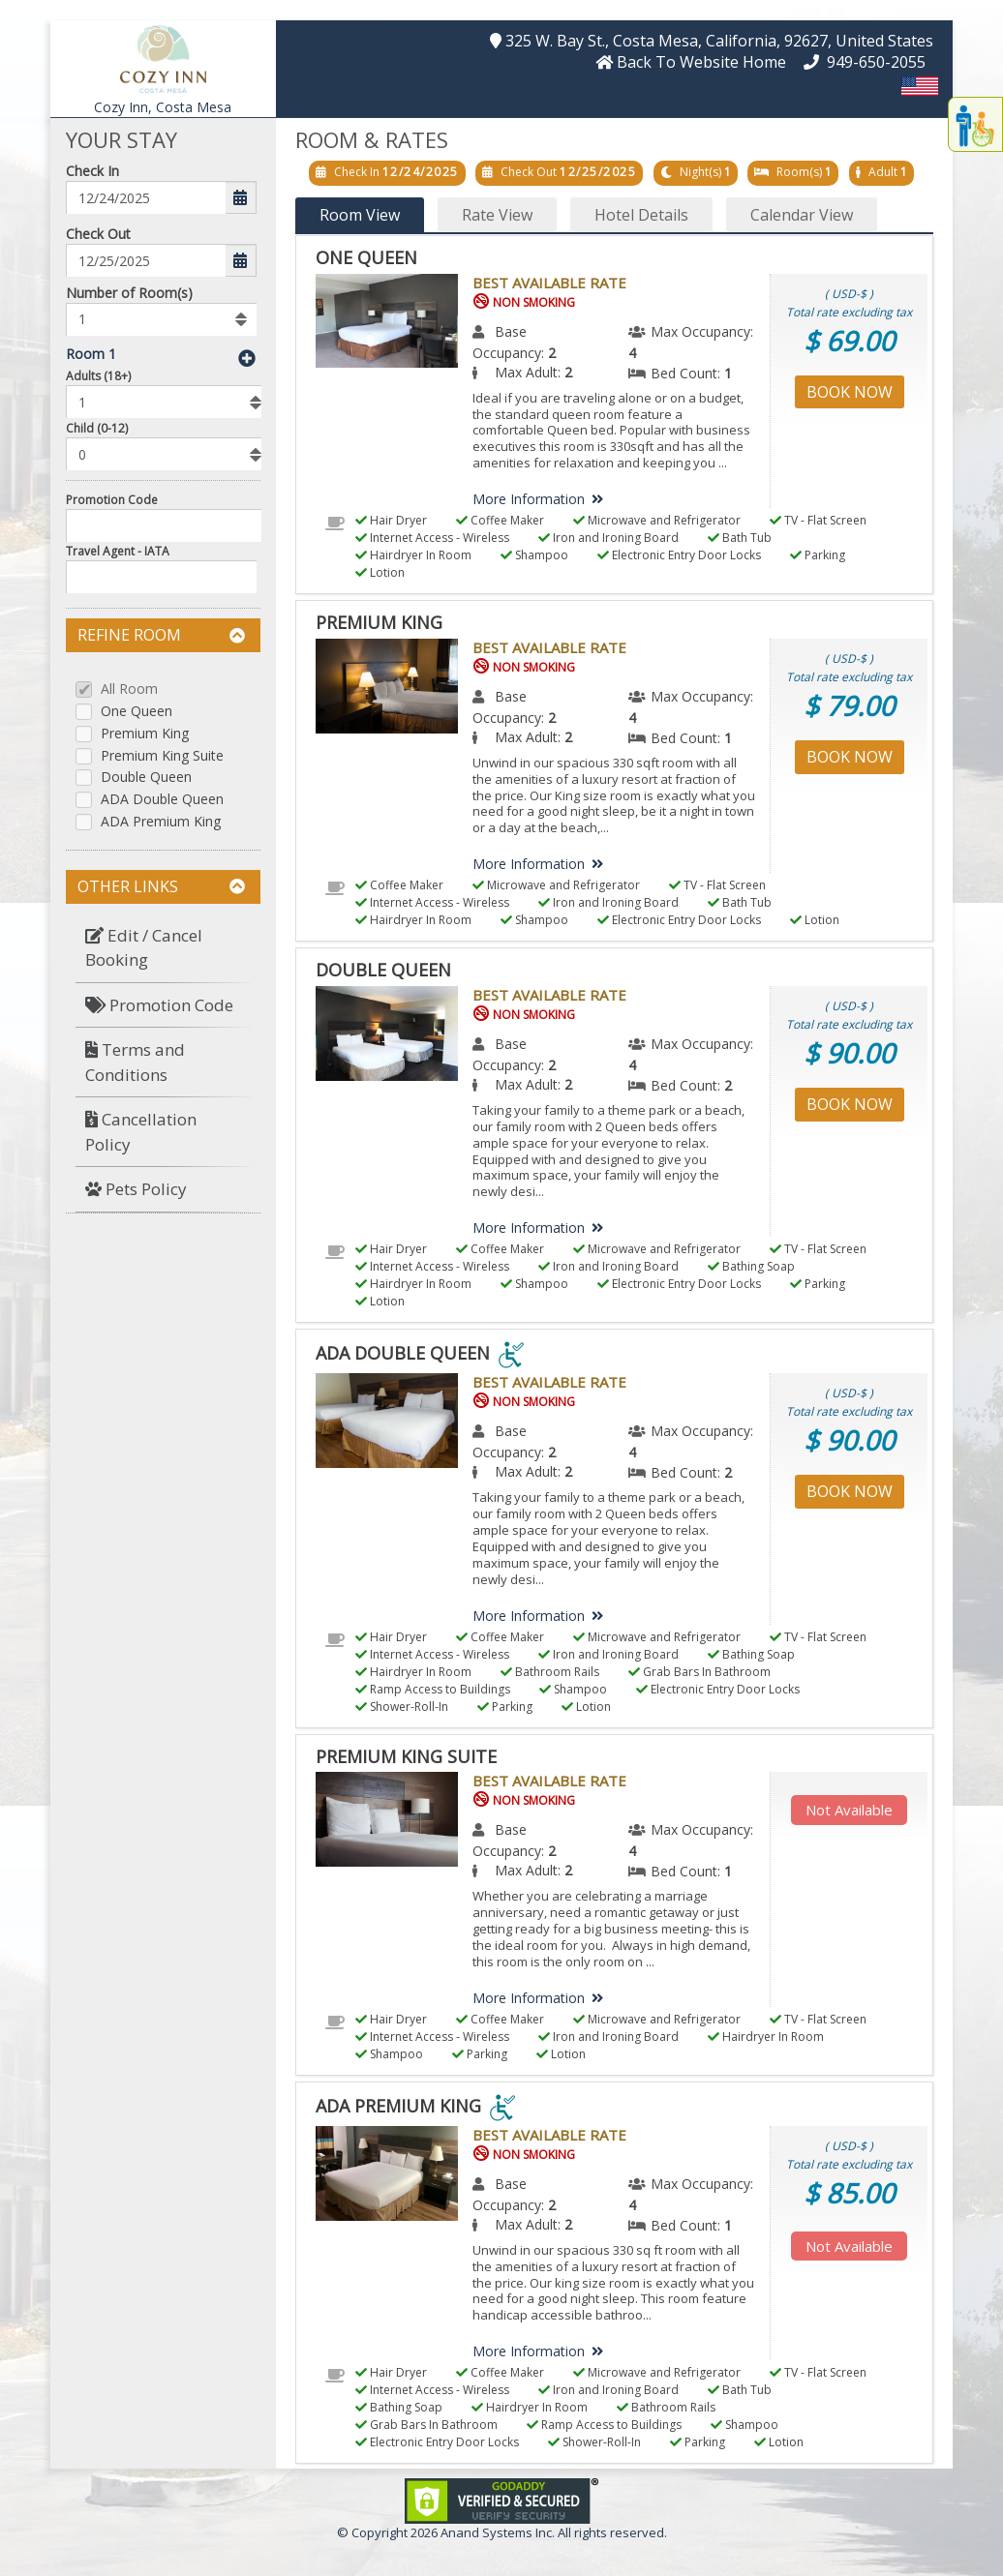  What do you see at coordinates (849, 340) in the screenshot?
I see `$ 69.00` at bounding box center [849, 340].